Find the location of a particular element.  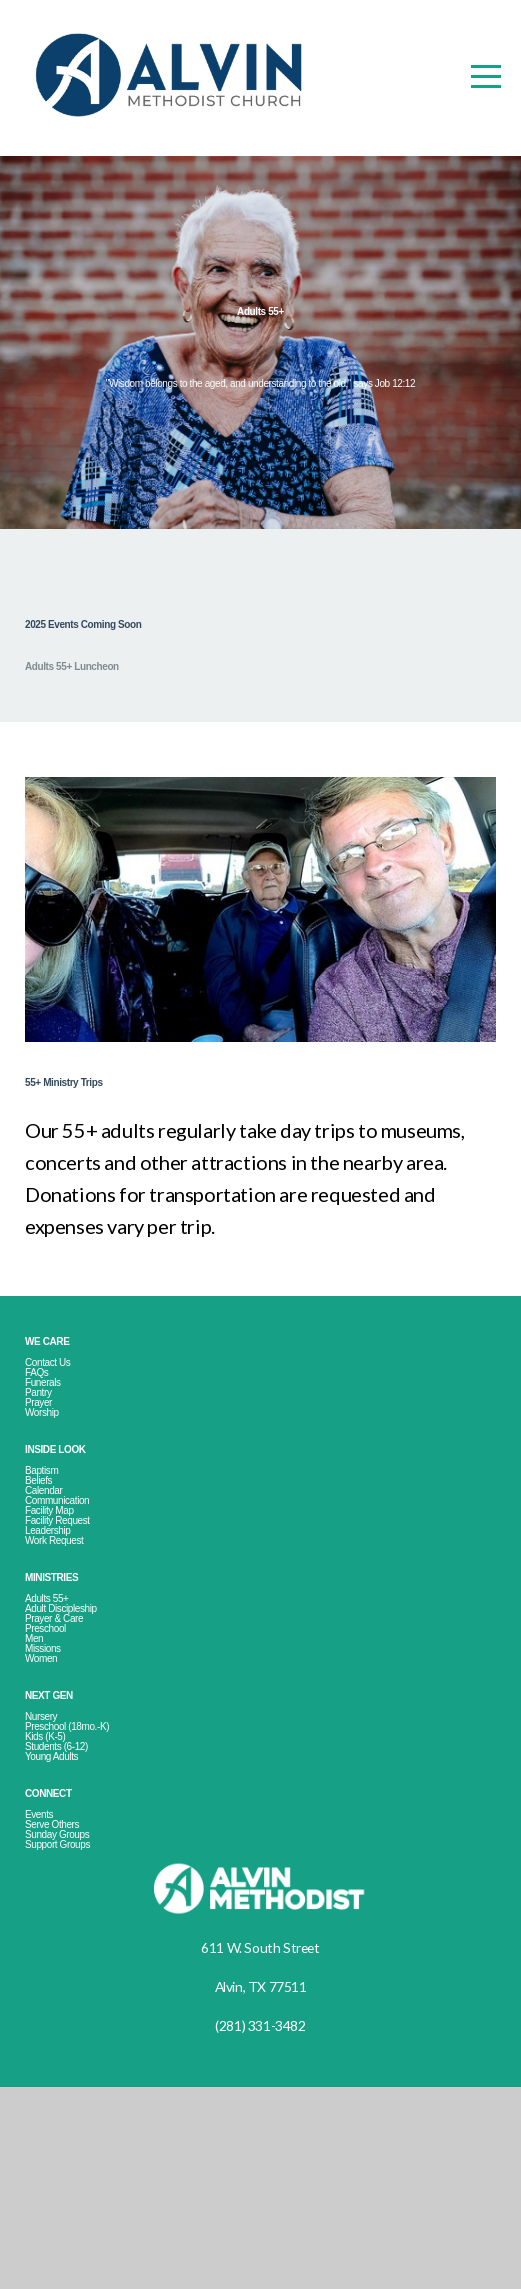

Adult Discipleship is located at coordinates (80, 1738).